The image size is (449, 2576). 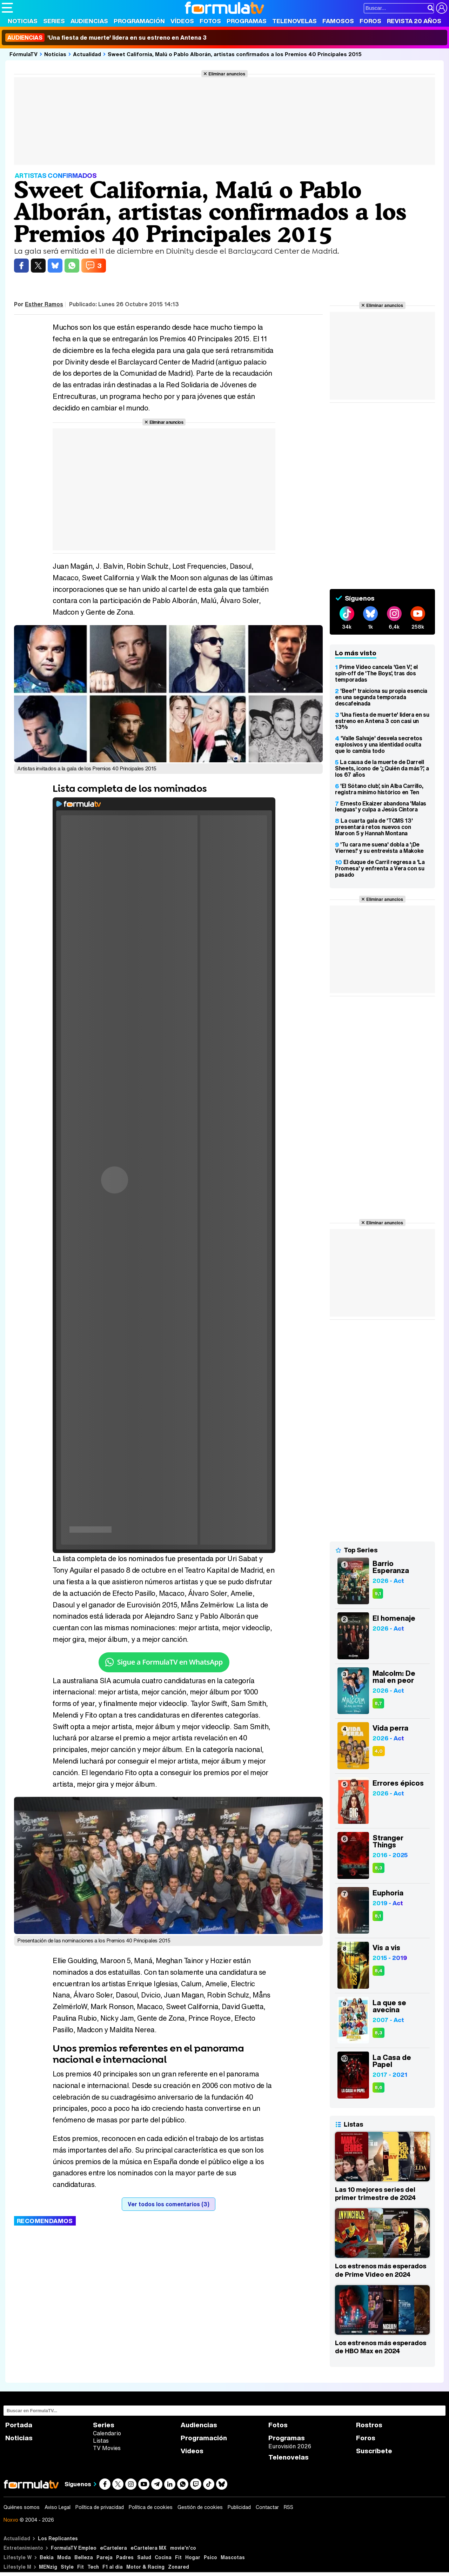 What do you see at coordinates (382, 768) in the screenshot?
I see `La causa de la muerte de Darrell Sheets, icono de '¿Quién da más?', a los 67 años` at bounding box center [382, 768].